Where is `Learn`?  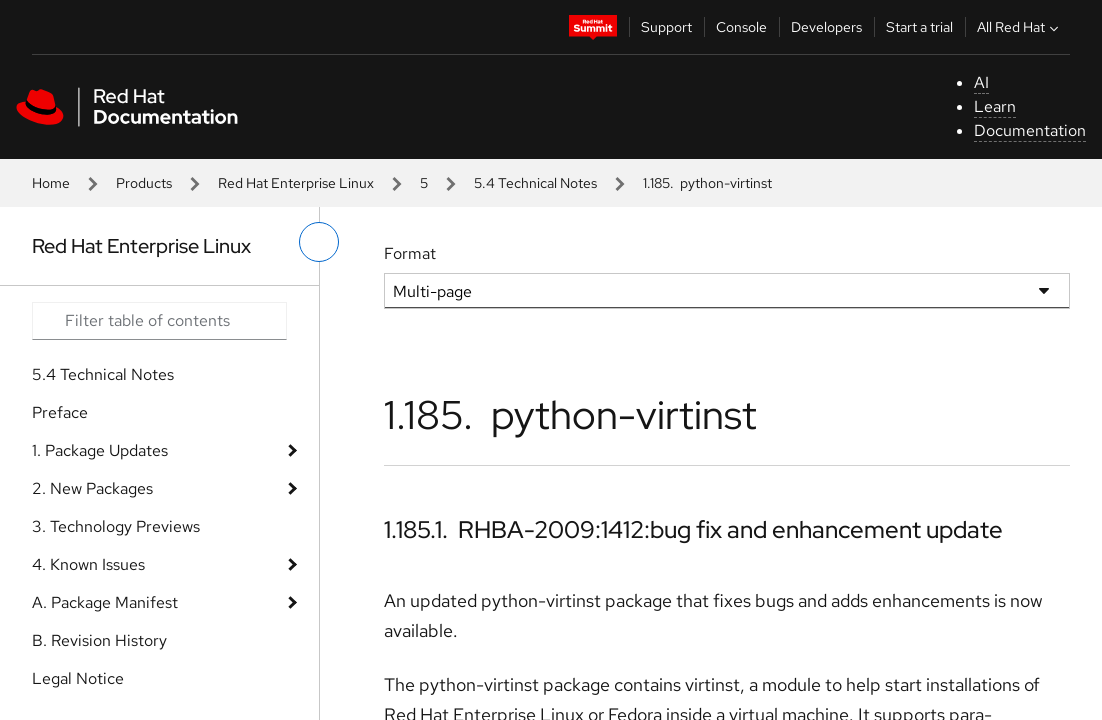 Learn is located at coordinates (995, 106).